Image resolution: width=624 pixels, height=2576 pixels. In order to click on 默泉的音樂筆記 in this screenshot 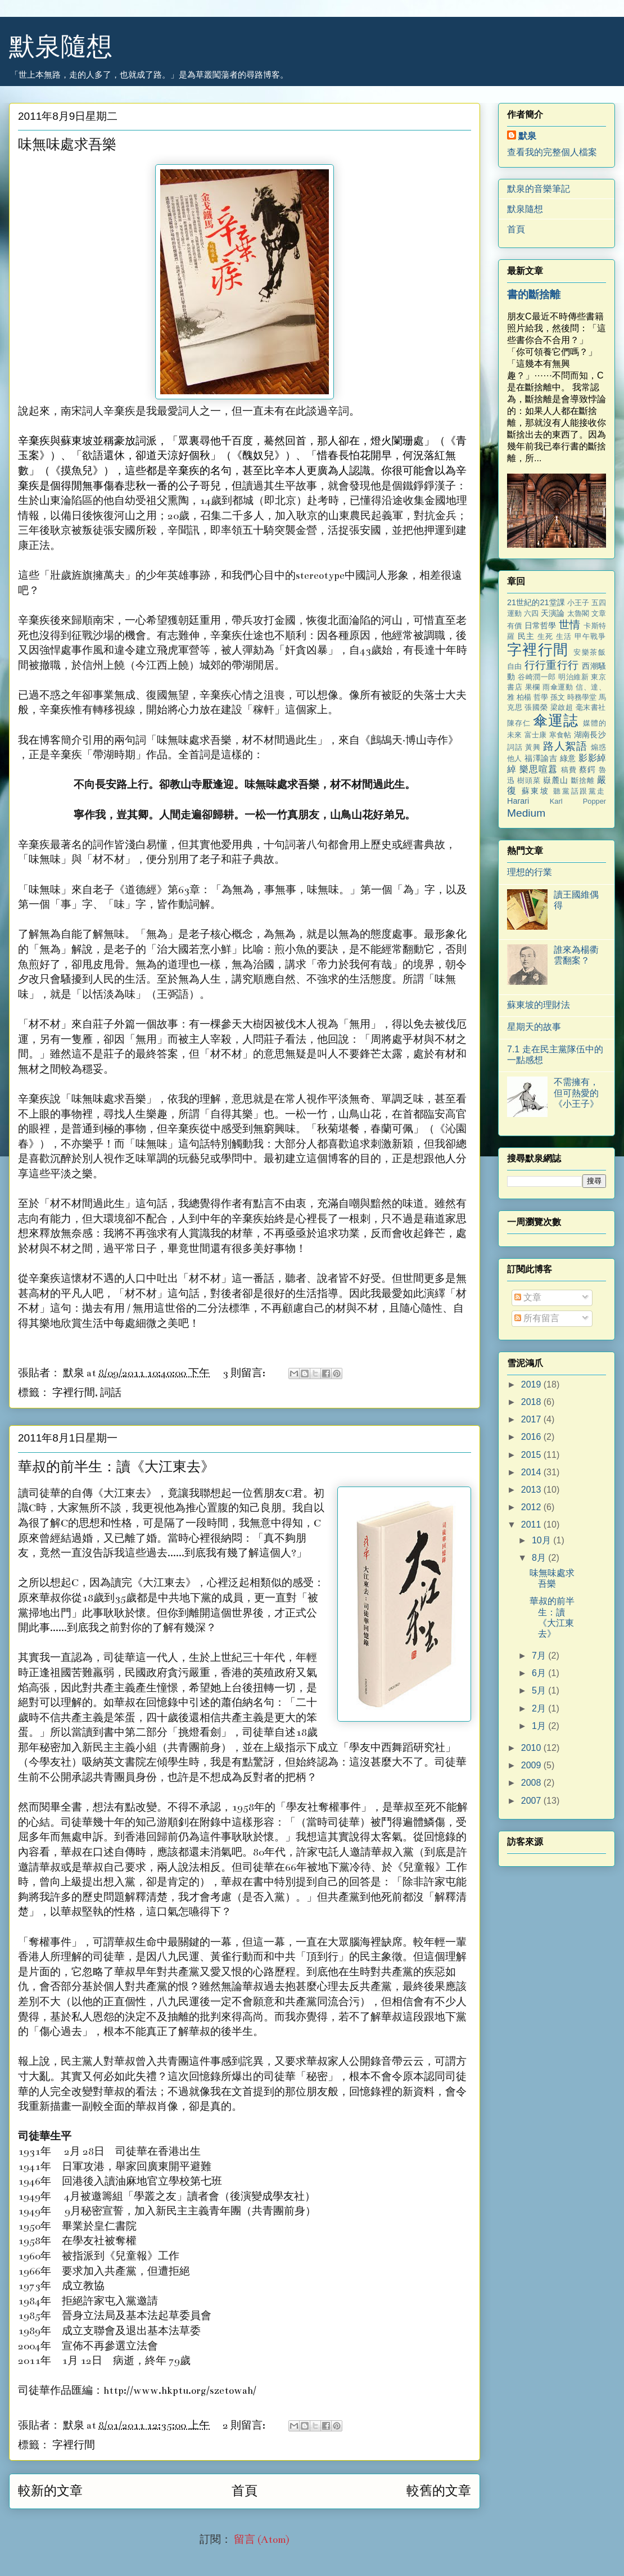, I will do `click(538, 188)`.